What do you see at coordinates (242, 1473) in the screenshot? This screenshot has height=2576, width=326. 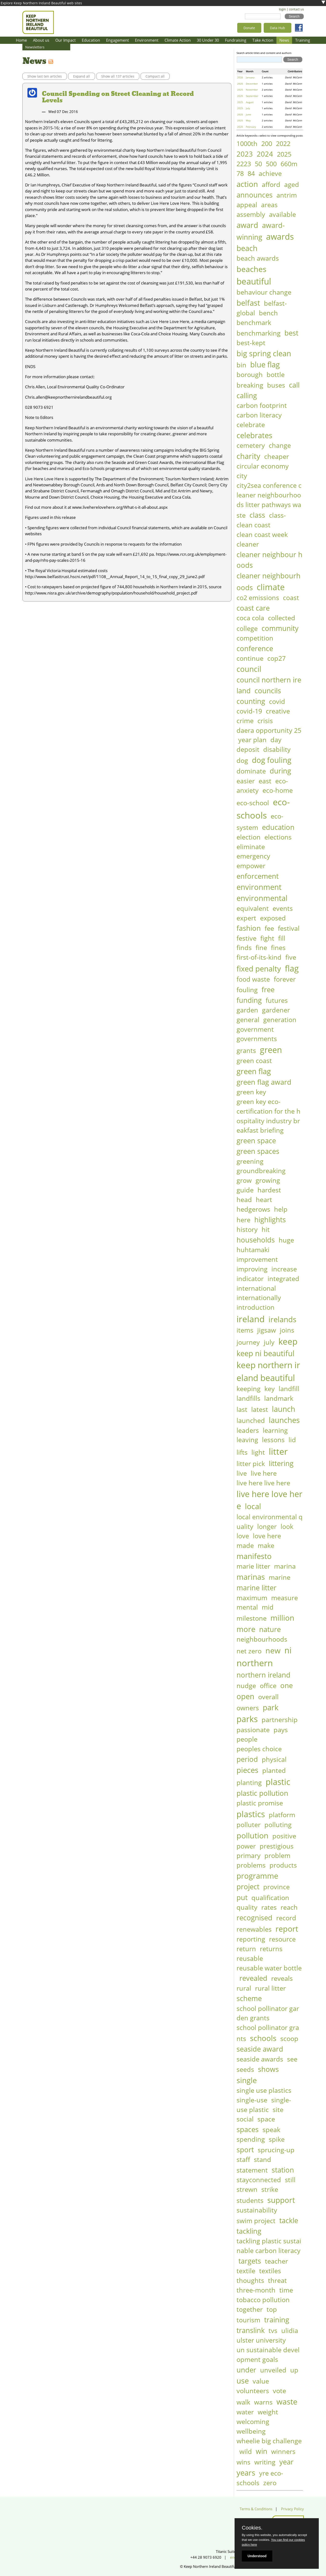 I see `live` at bounding box center [242, 1473].